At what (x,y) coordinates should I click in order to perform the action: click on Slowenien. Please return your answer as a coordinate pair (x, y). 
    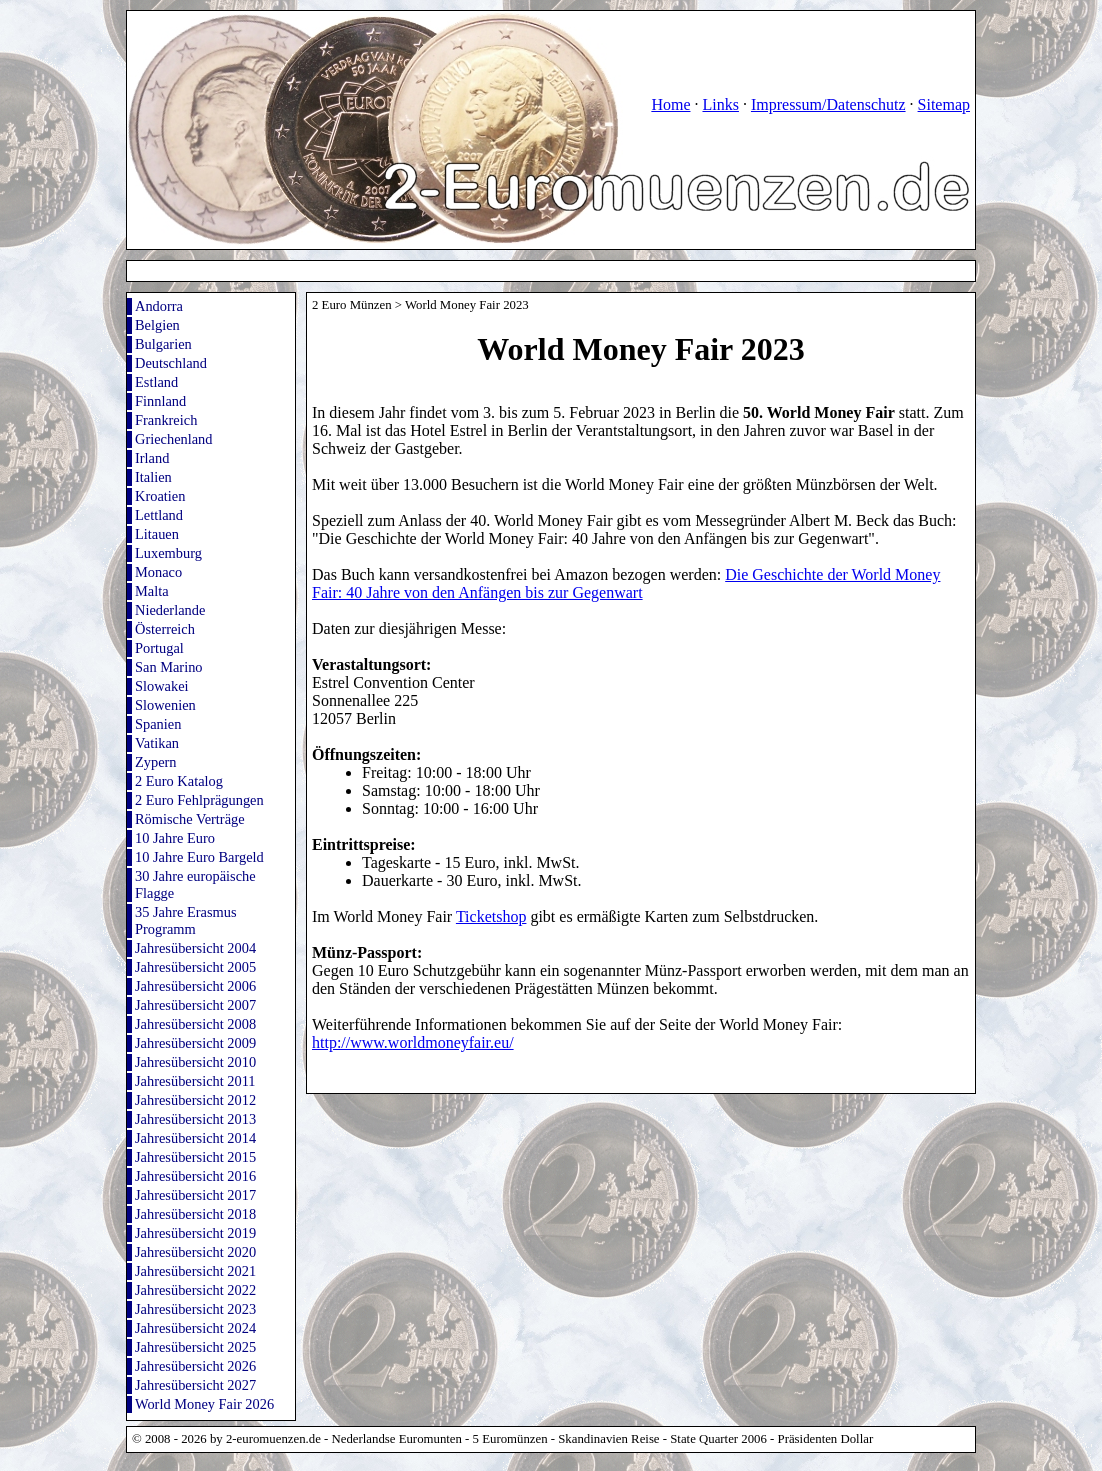
    Looking at the image, I should click on (165, 705).